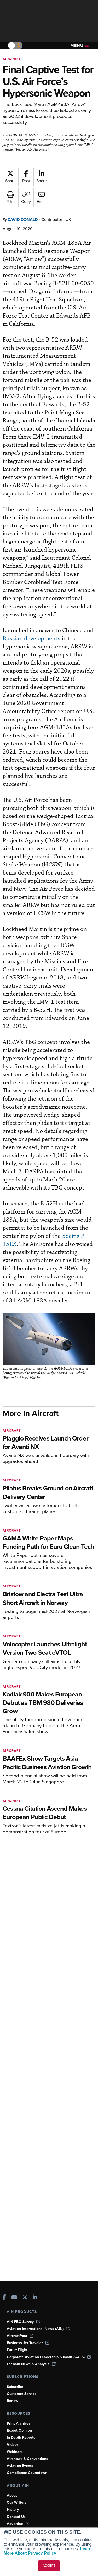  Describe the element at coordinates (17, 2350) in the screenshot. I see `FutureFlight` at that location.